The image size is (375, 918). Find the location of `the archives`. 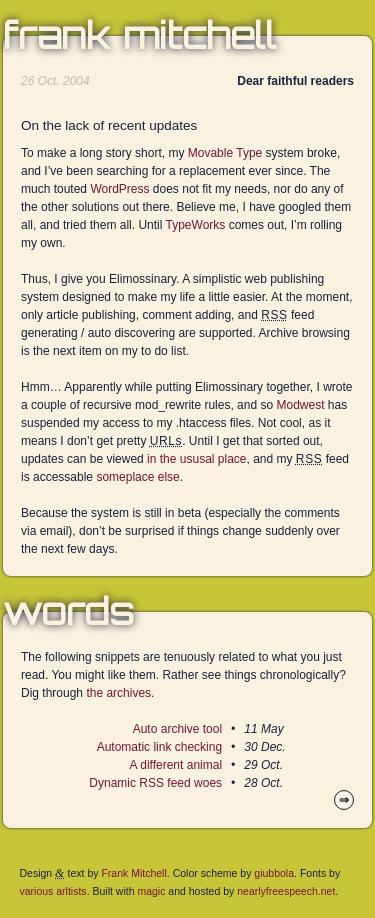

the archives is located at coordinates (118, 693).